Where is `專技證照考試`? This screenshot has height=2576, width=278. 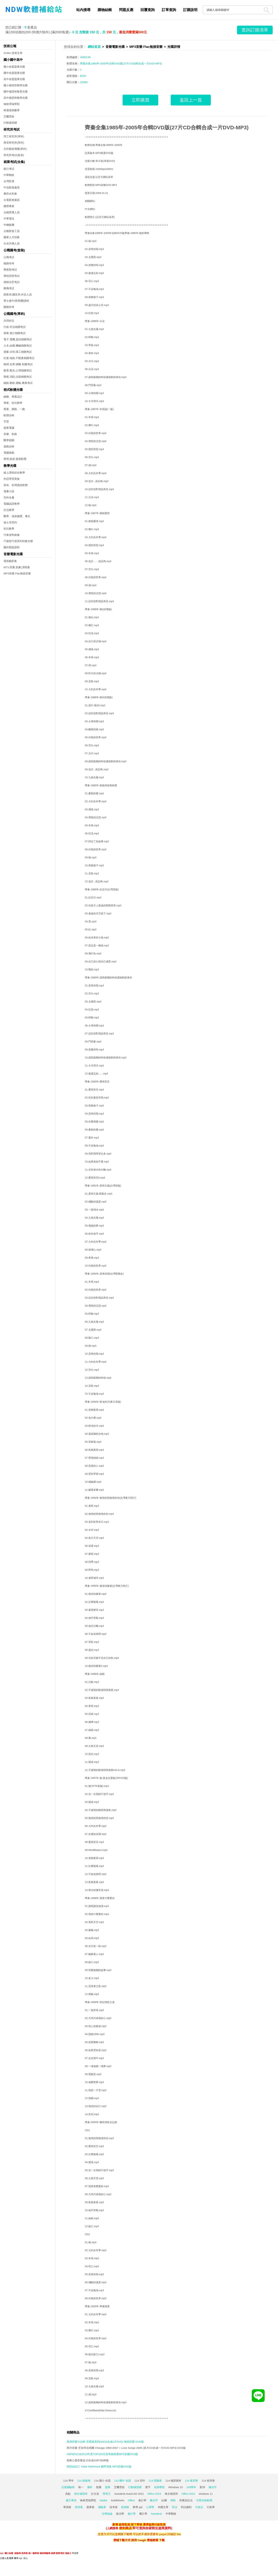 專技證照考試 is located at coordinates (12, 275).